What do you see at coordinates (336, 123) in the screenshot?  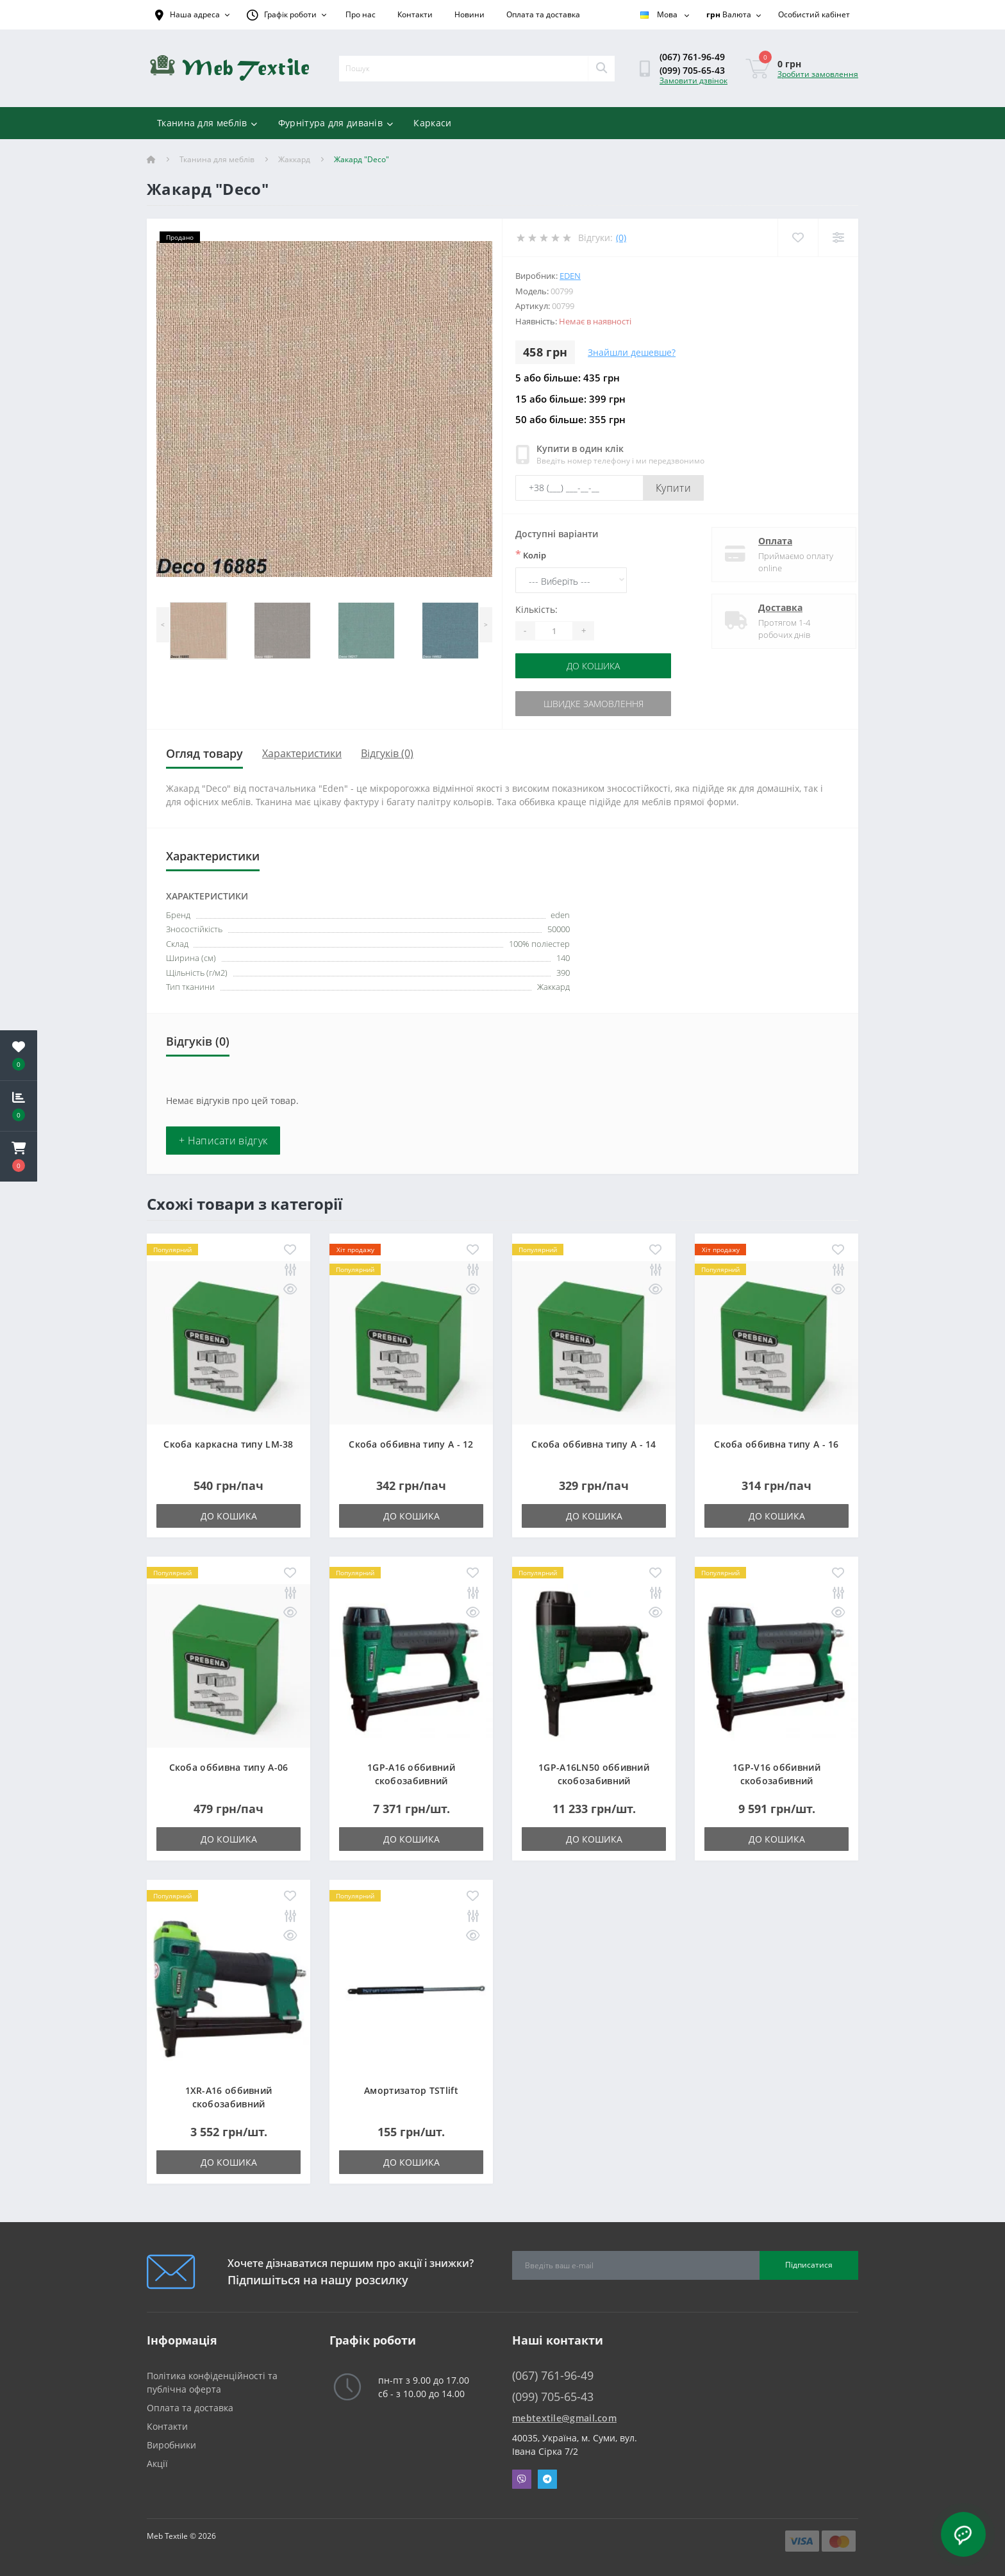 I see `Фурнітура для диванів` at bounding box center [336, 123].